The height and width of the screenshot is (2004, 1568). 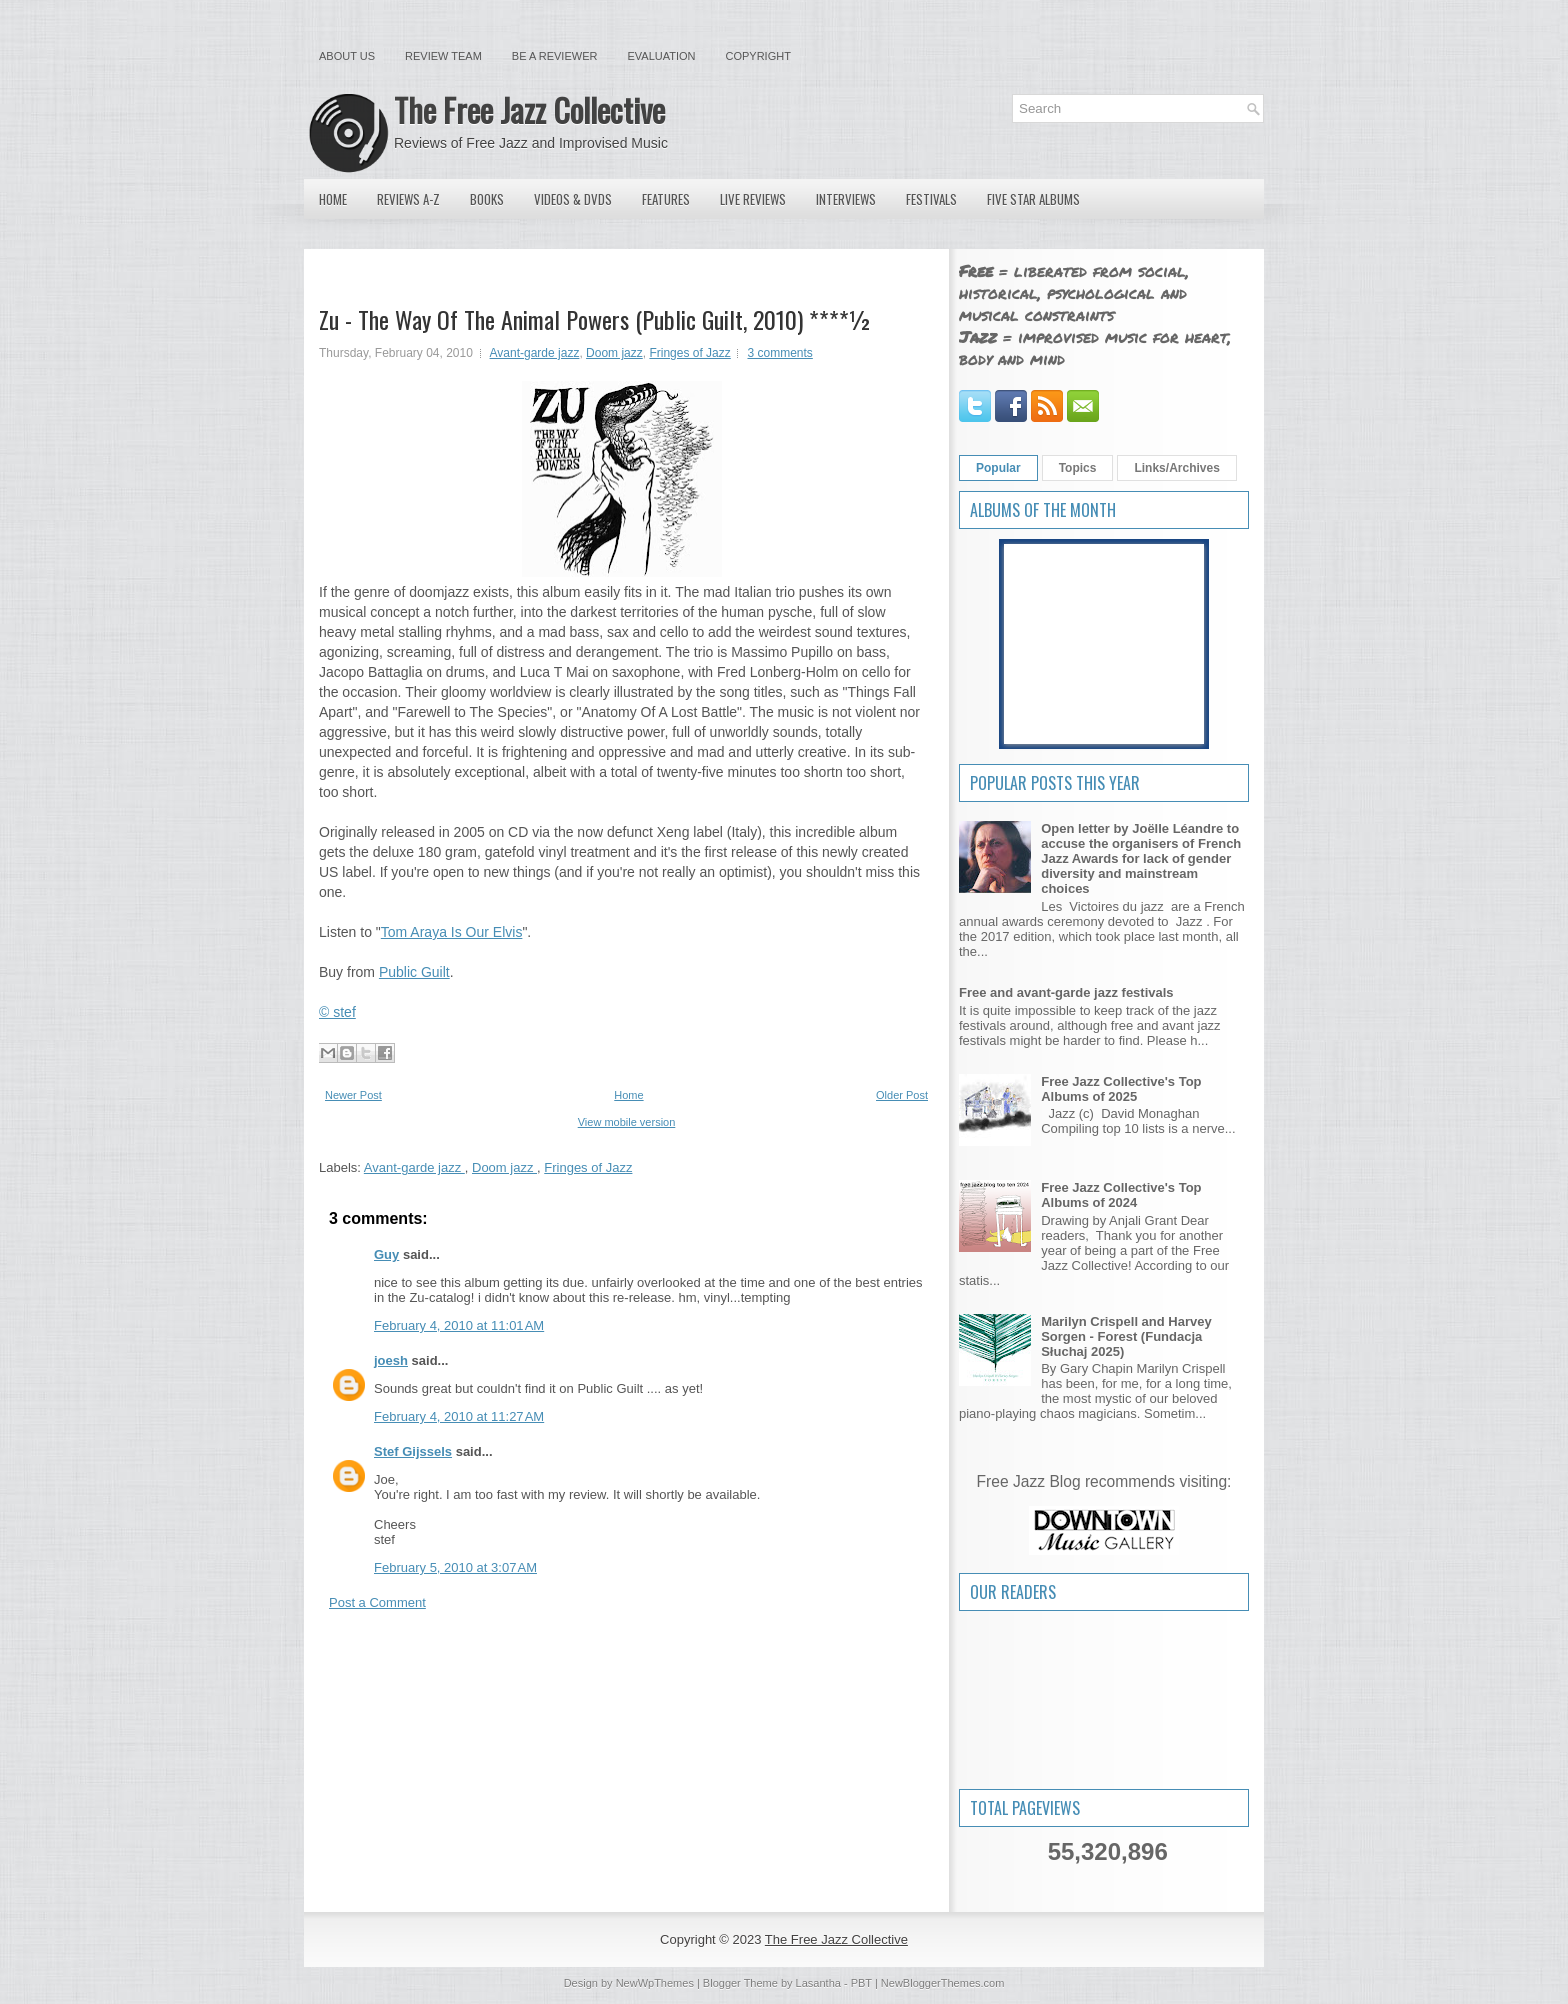 I want to click on Fringes of Jazz, so click(x=689, y=353).